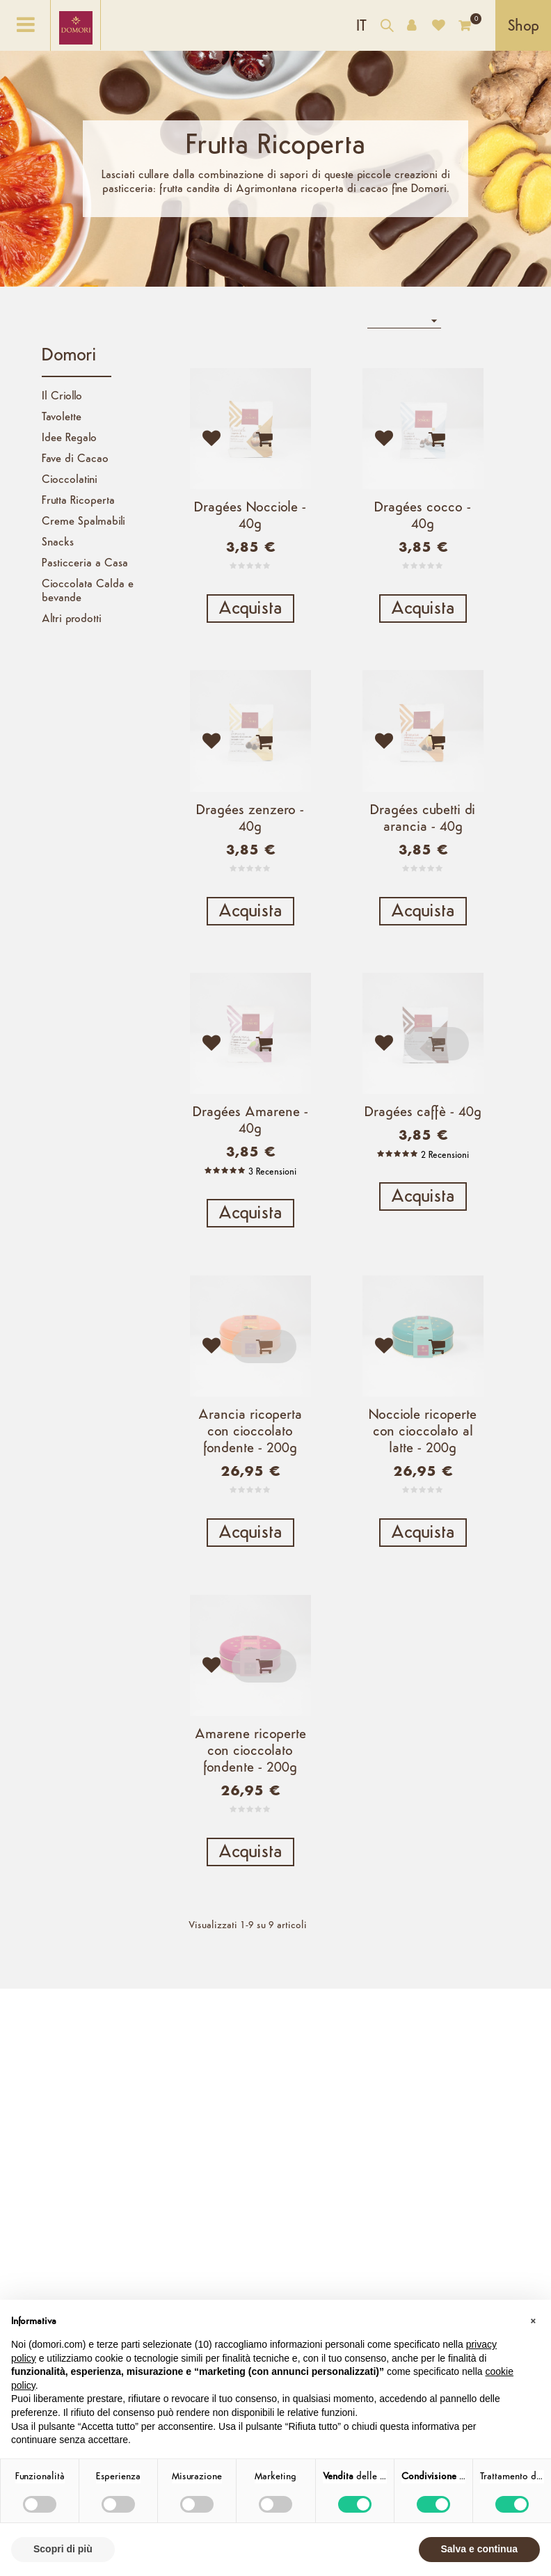  What do you see at coordinates (387, 27) in the screenshot?
I see `[Cerca nel catalogo]` at bounding box center [387, 27].